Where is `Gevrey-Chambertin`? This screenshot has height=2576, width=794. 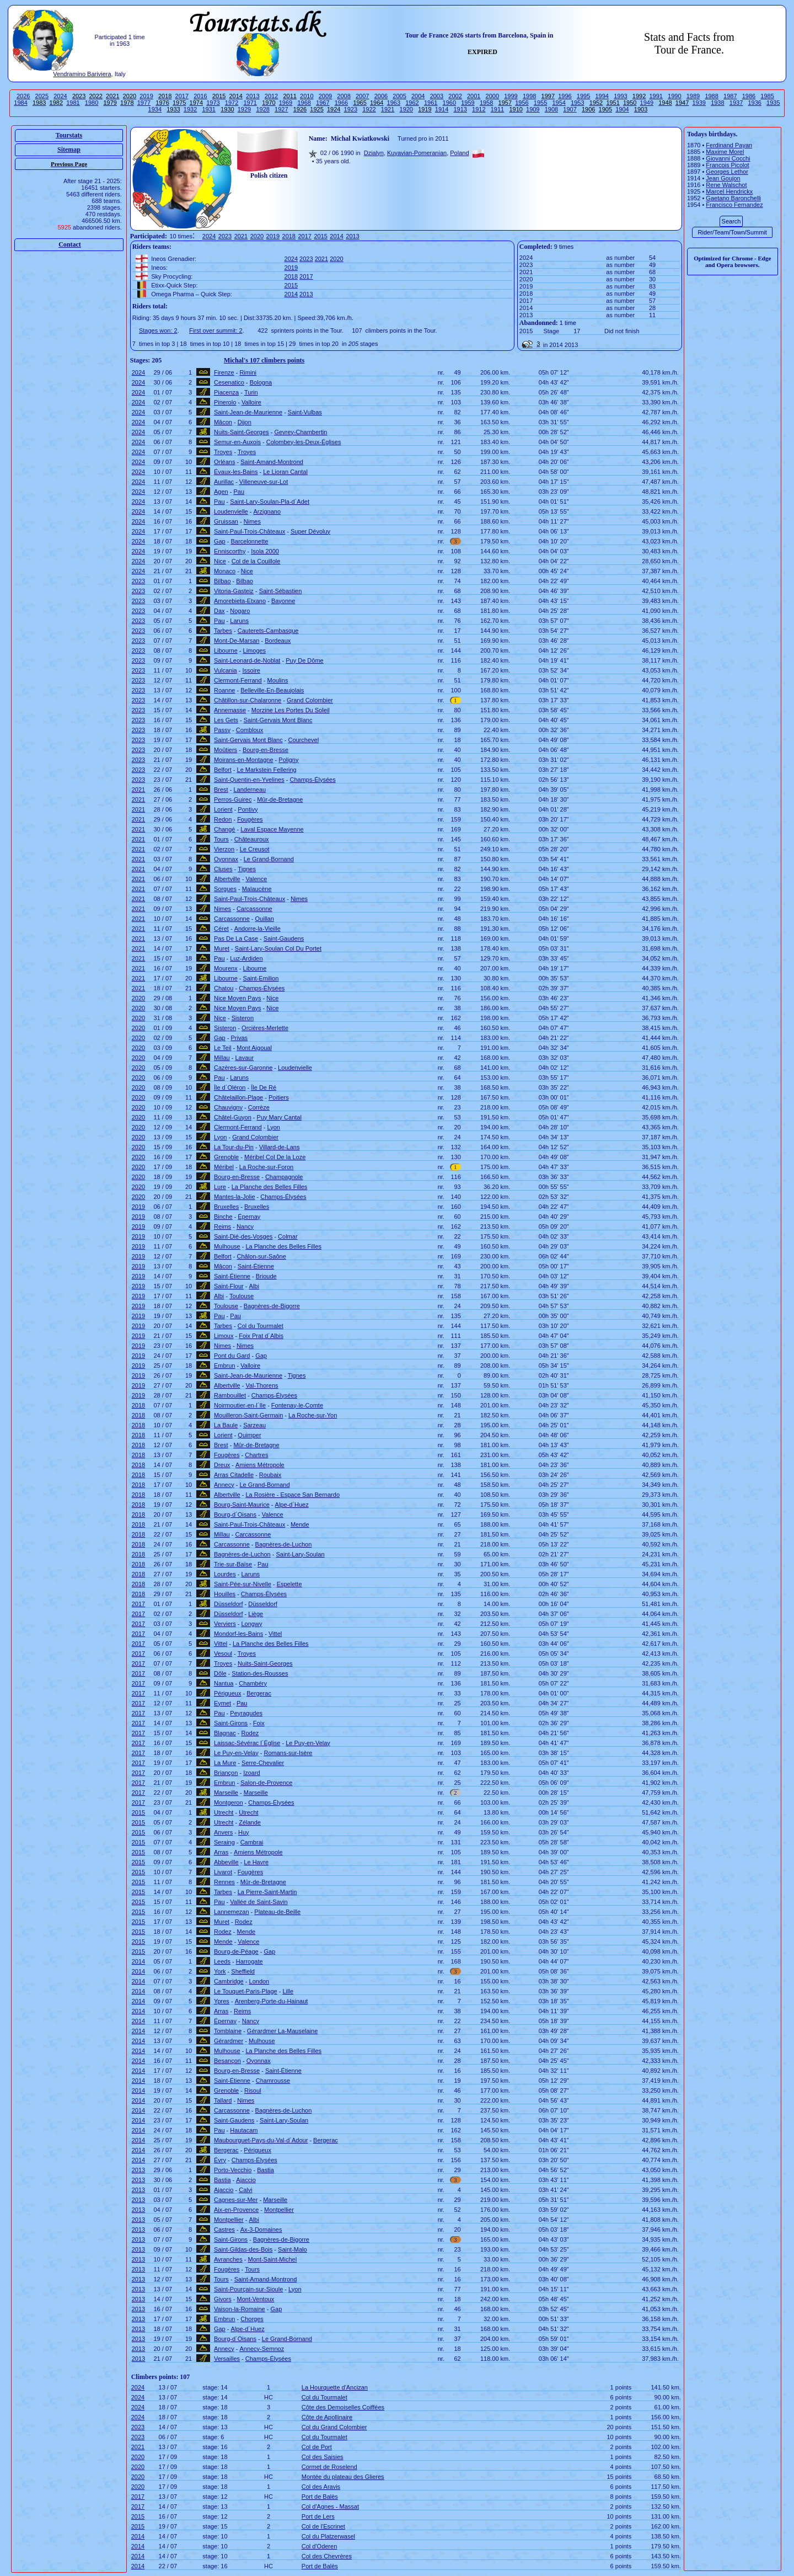 Gevrey-Chambertin is located at coordinates (300, 432).